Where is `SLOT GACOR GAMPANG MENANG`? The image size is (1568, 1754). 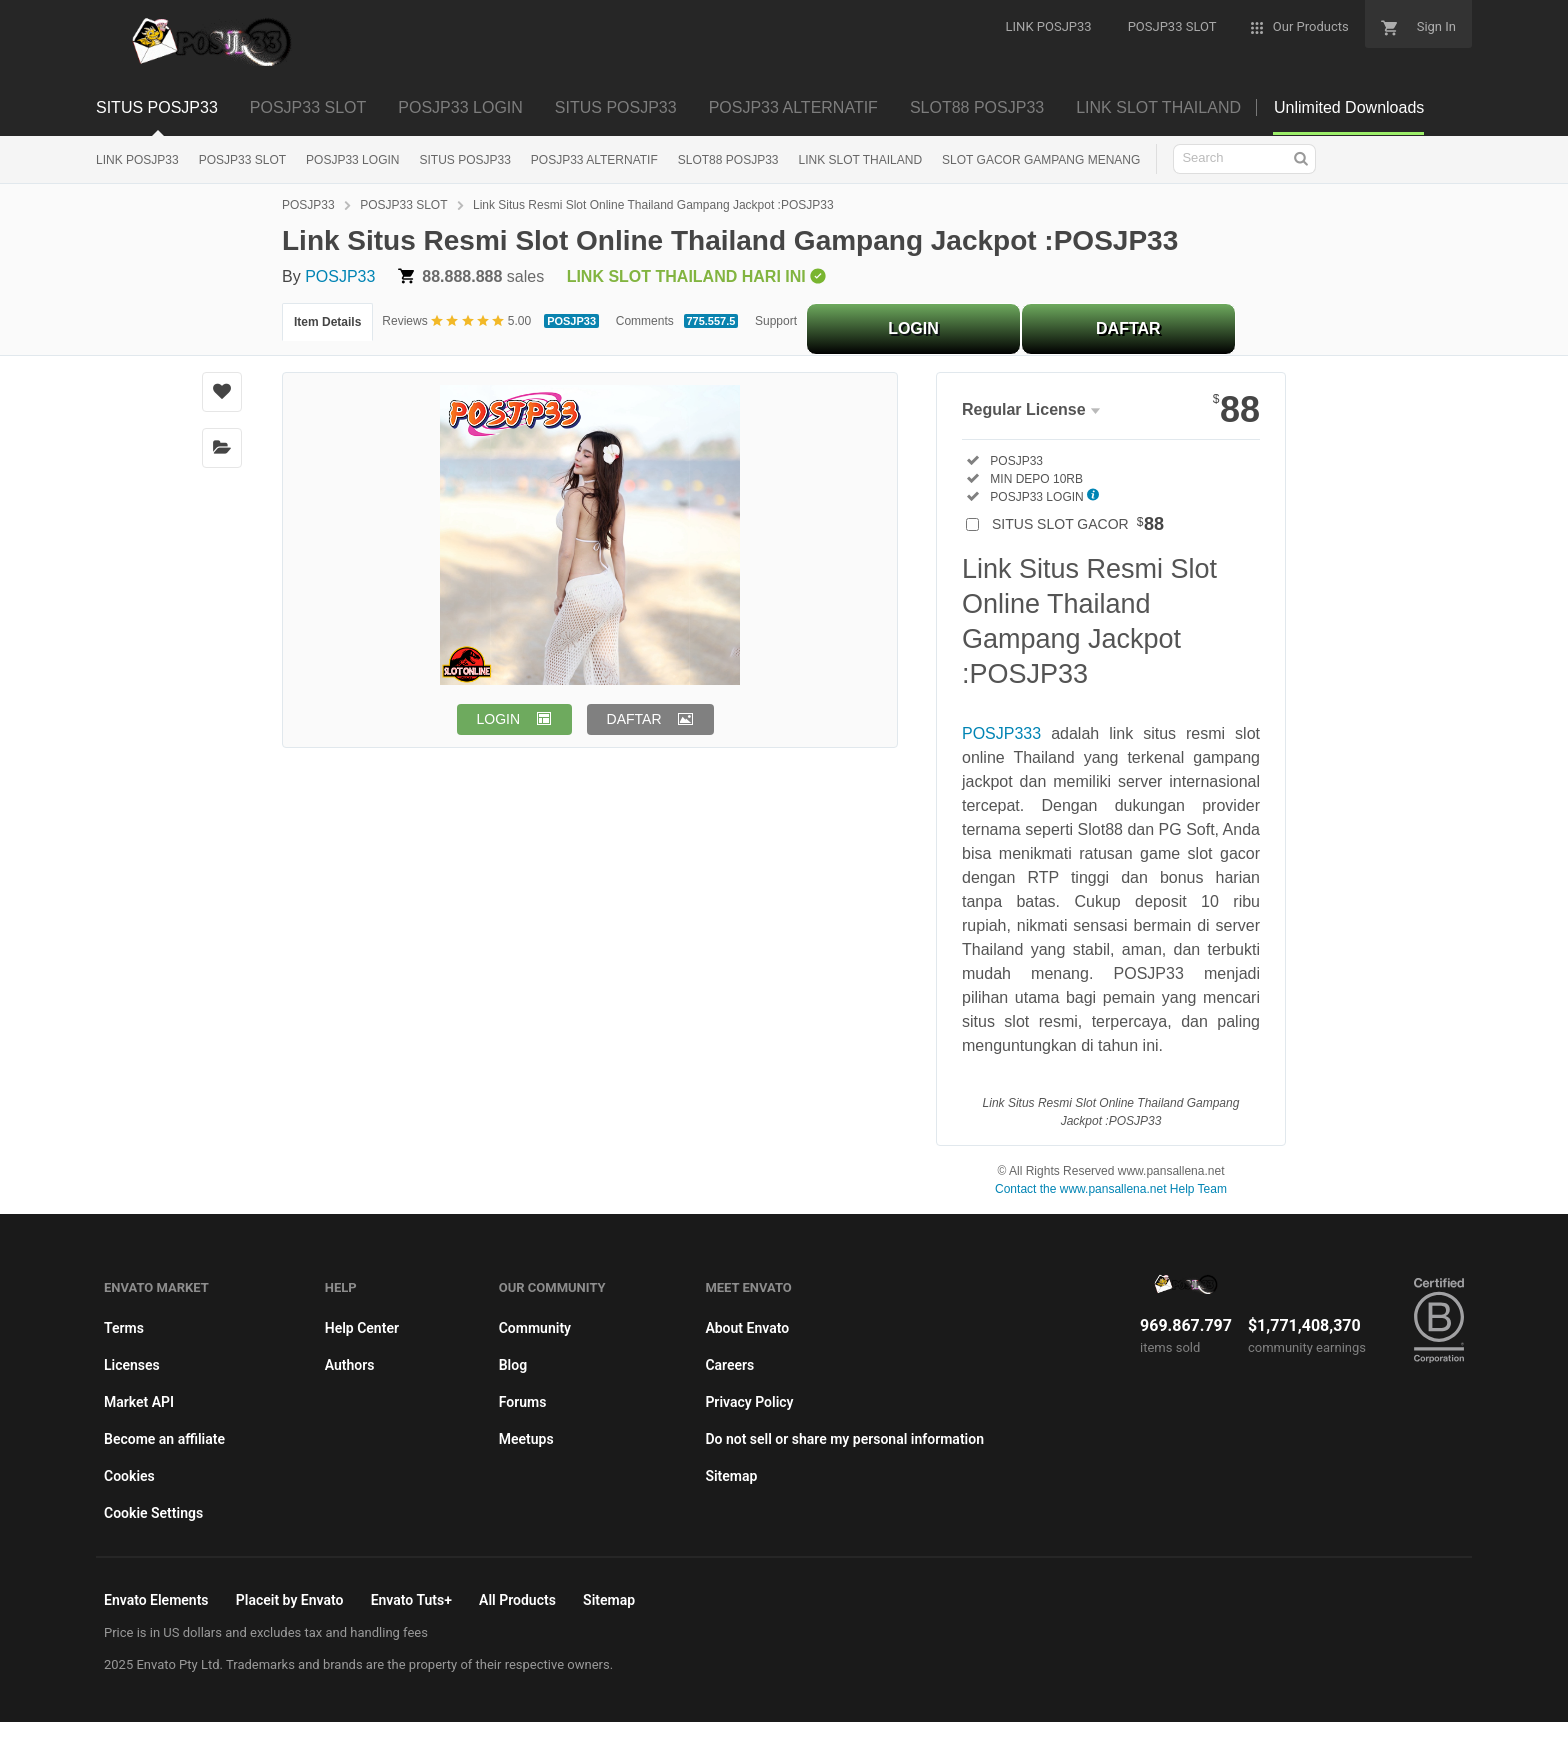
SLOT GACOR GAMPANG MENANG is located at coordinates (1041, 160).